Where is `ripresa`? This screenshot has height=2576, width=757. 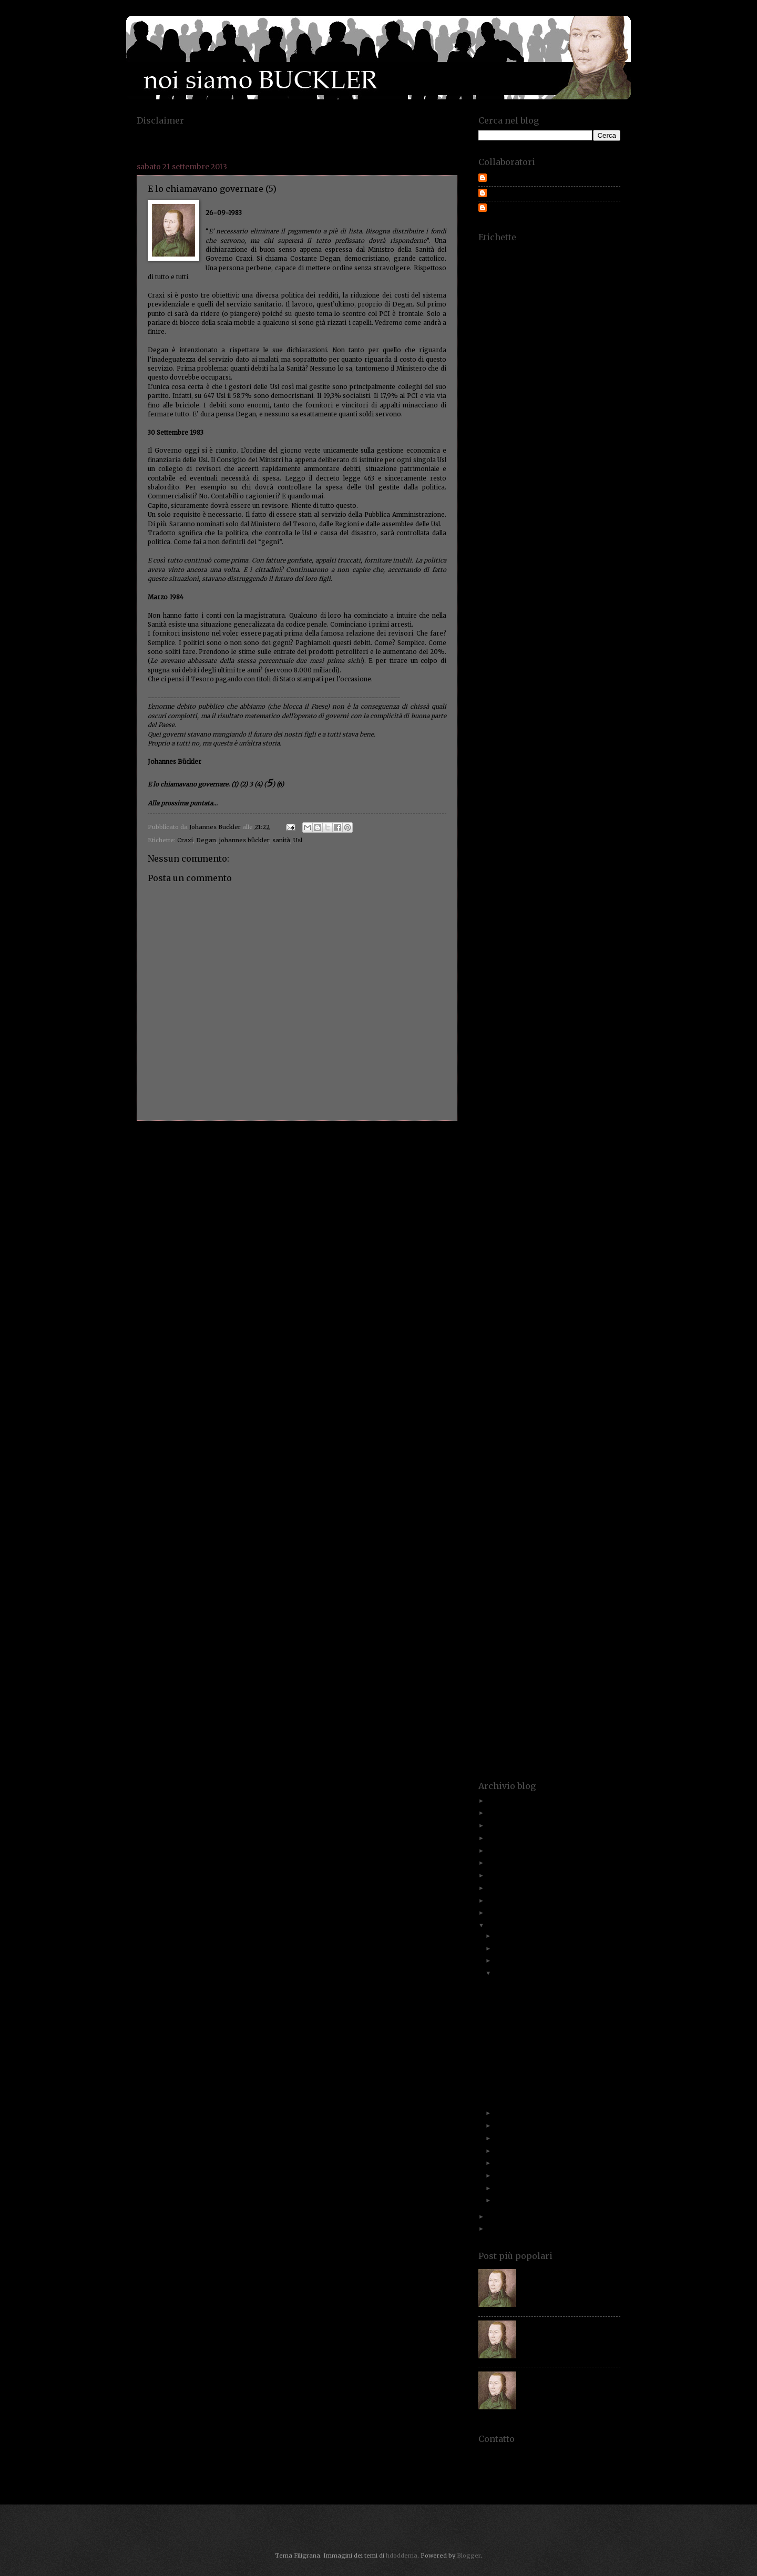 ripresa is located at coordinates (487, 1484).